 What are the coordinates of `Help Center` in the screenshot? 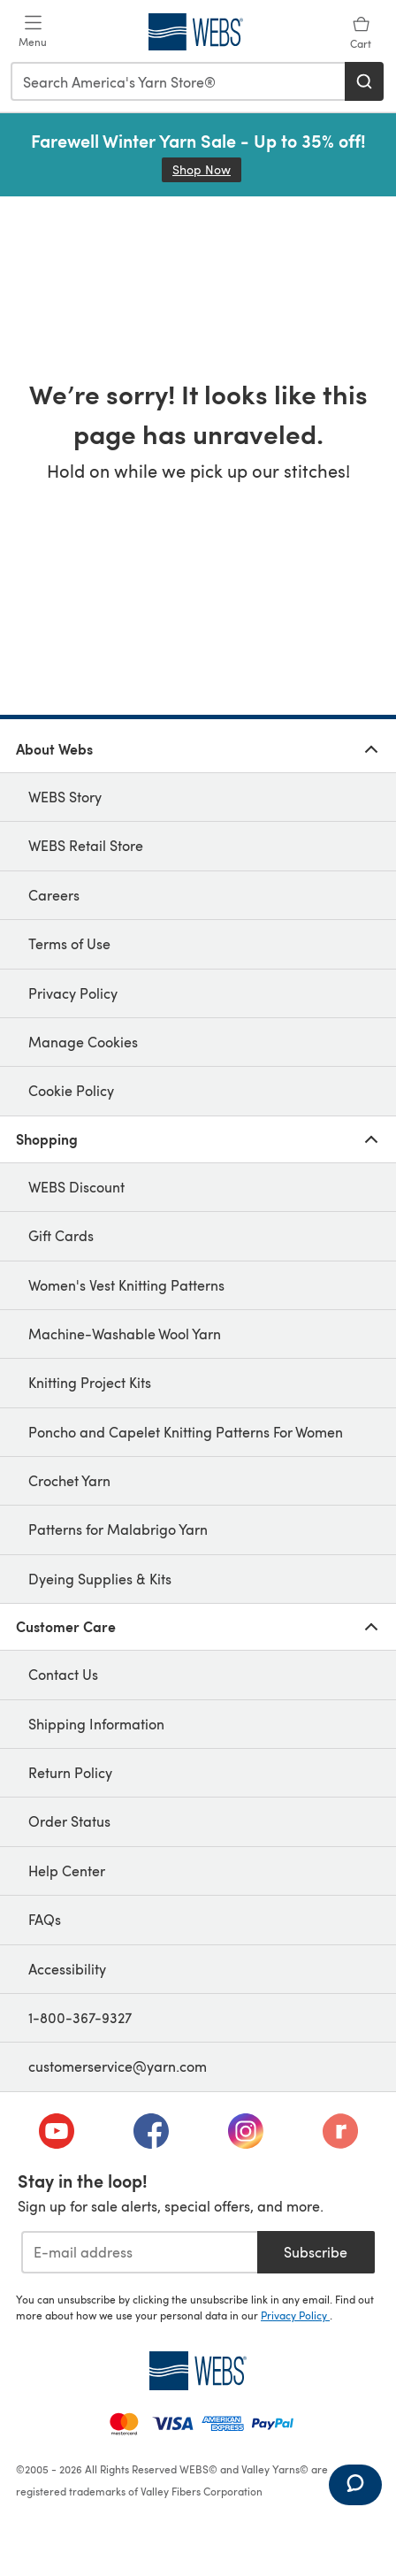 It's located at (66, 1870).